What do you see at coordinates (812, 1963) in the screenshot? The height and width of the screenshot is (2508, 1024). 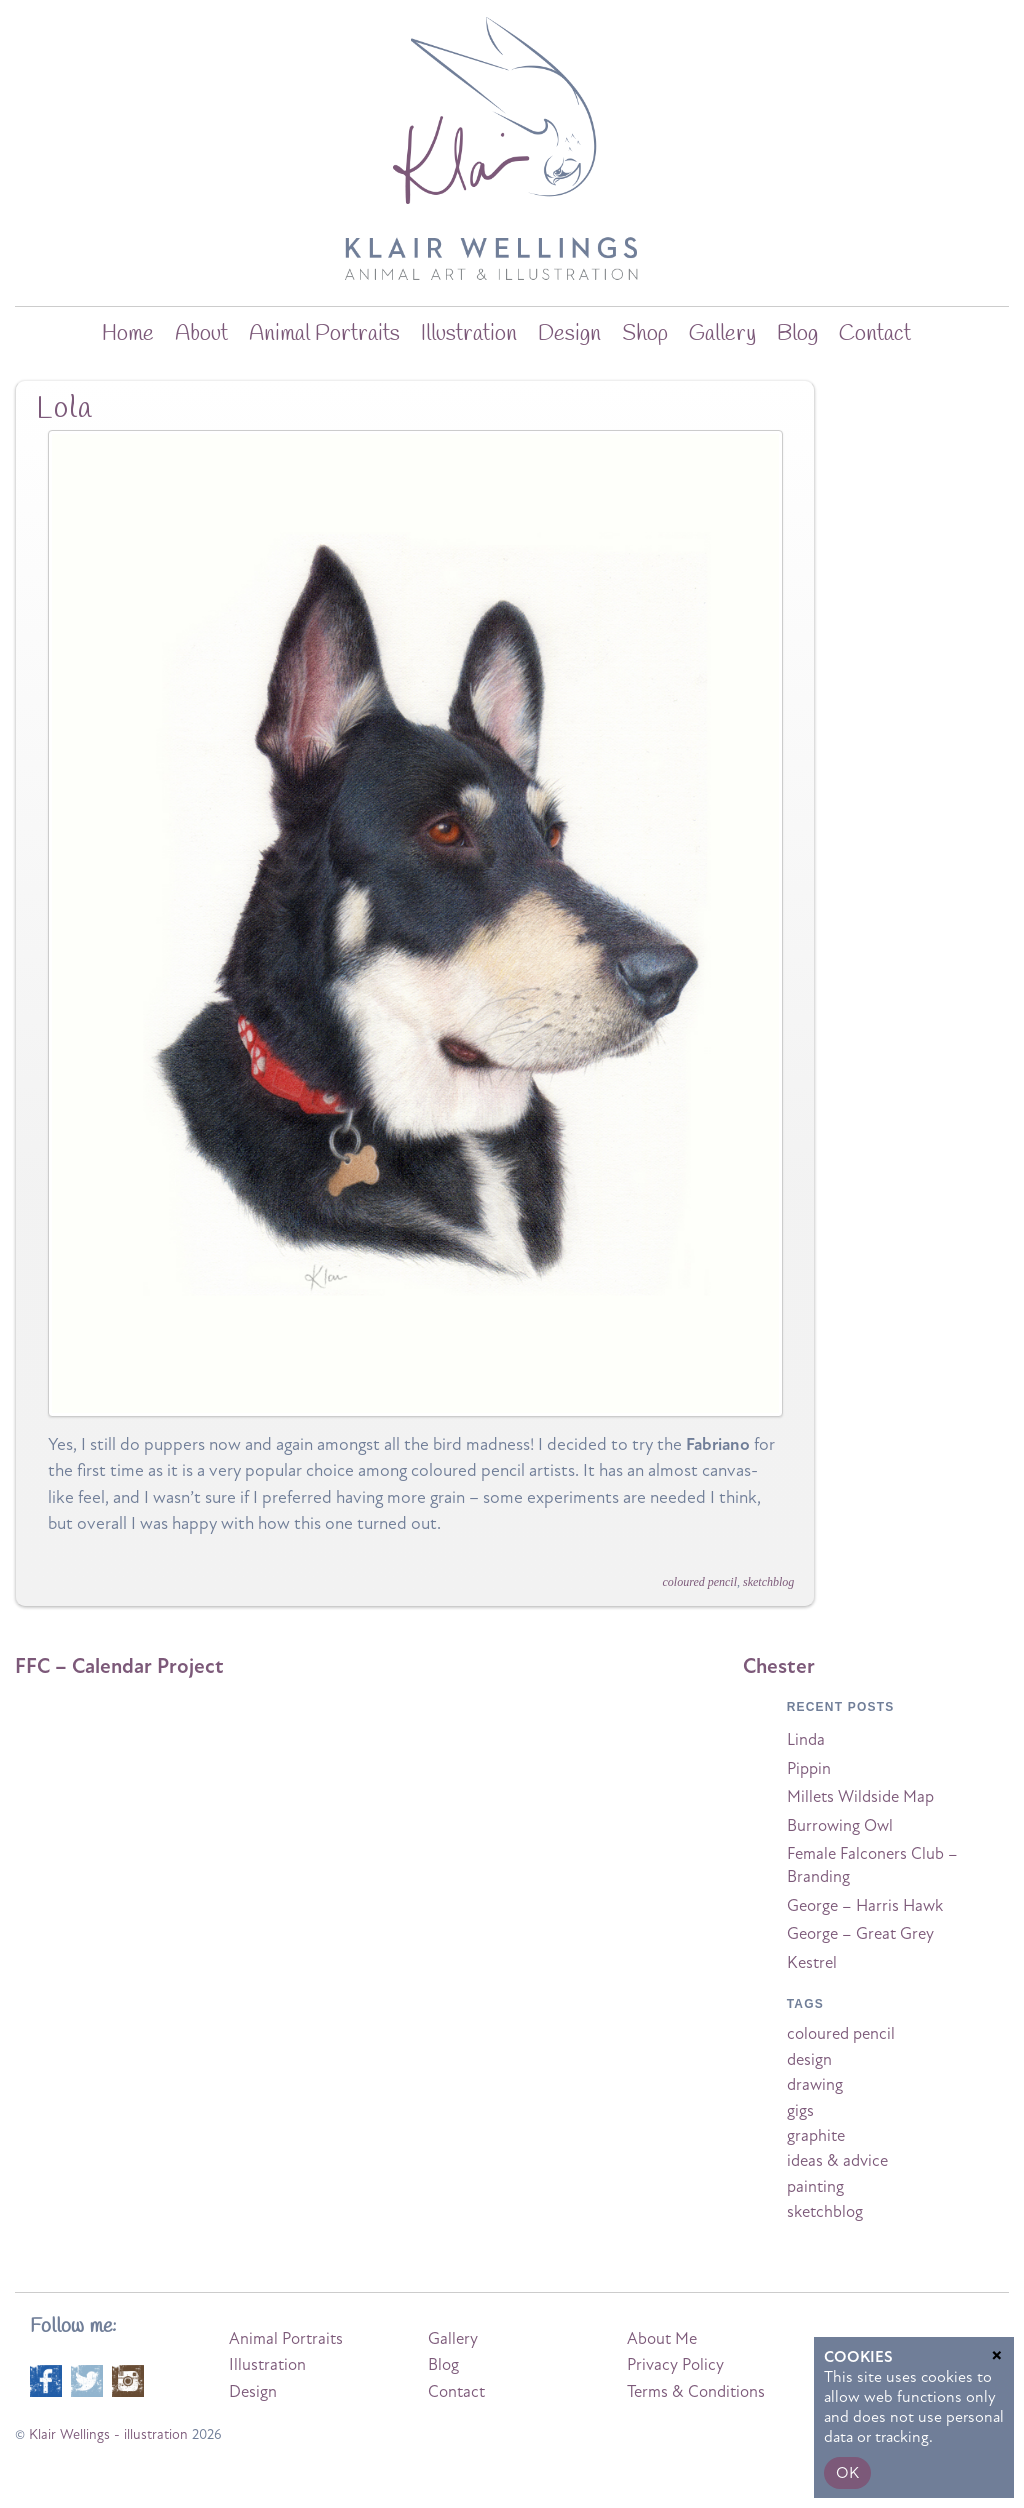 I see `Kestrel` at bounding box center [812, 1963].